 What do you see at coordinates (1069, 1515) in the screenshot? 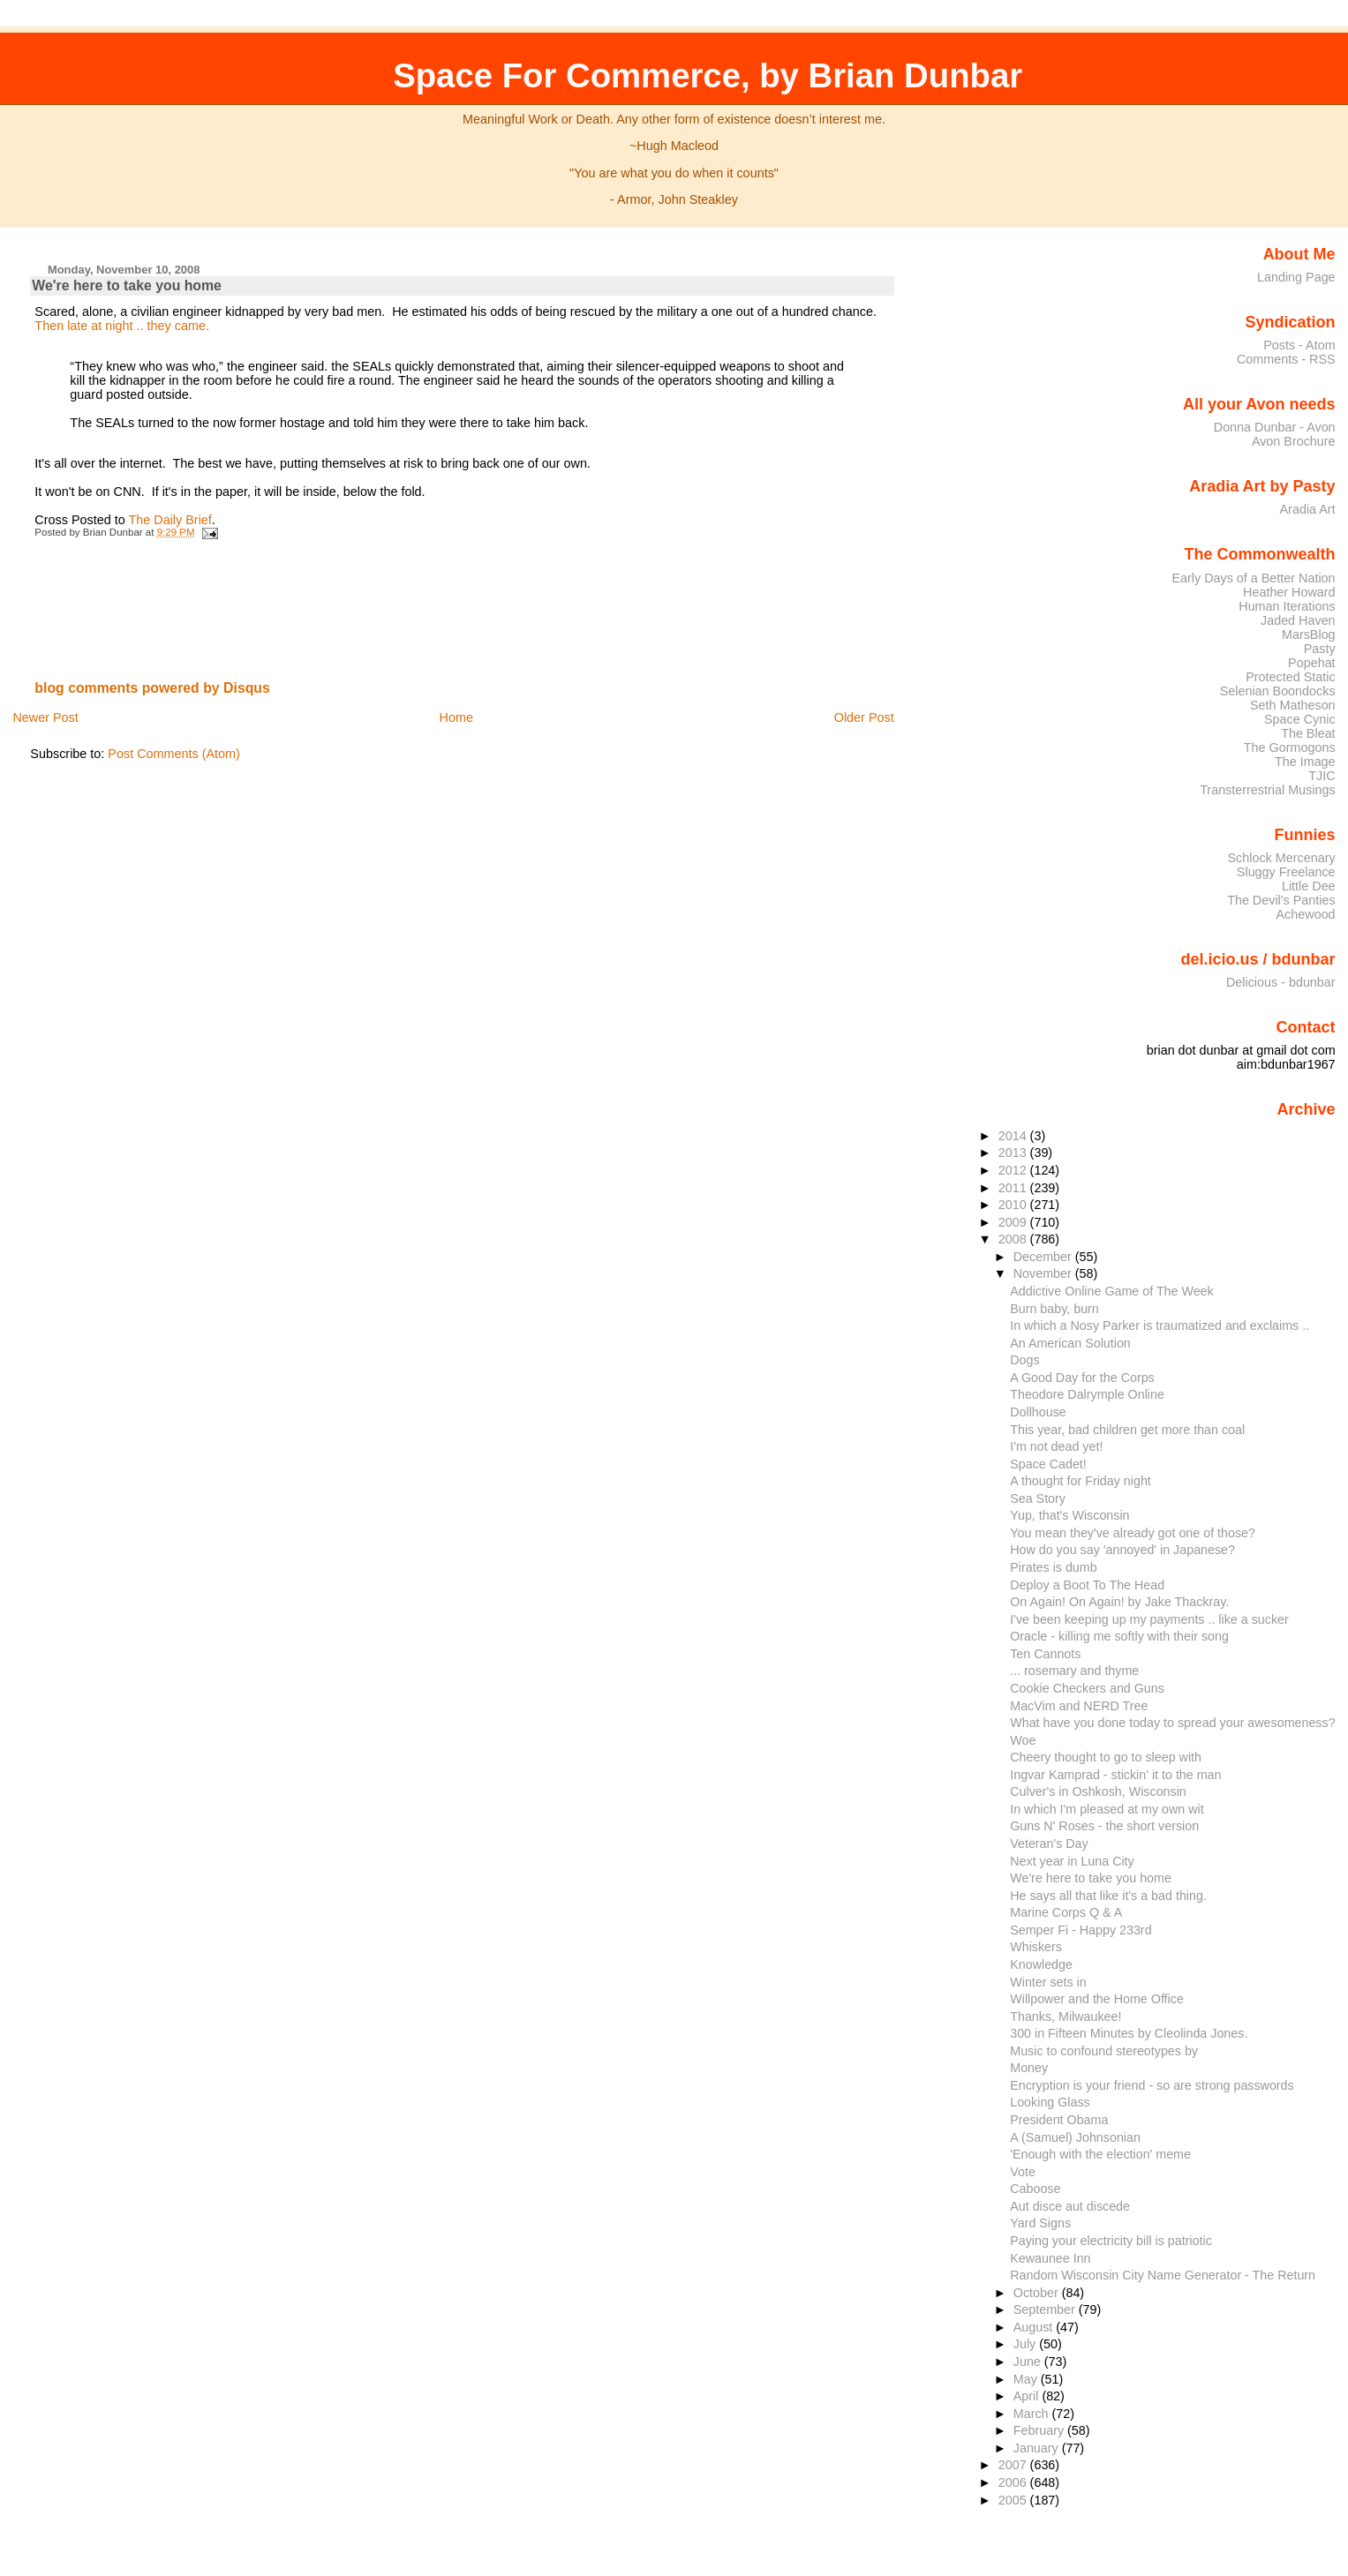
I see `Yup, that's Wisconsin` at bounding box center [1069, 1515].